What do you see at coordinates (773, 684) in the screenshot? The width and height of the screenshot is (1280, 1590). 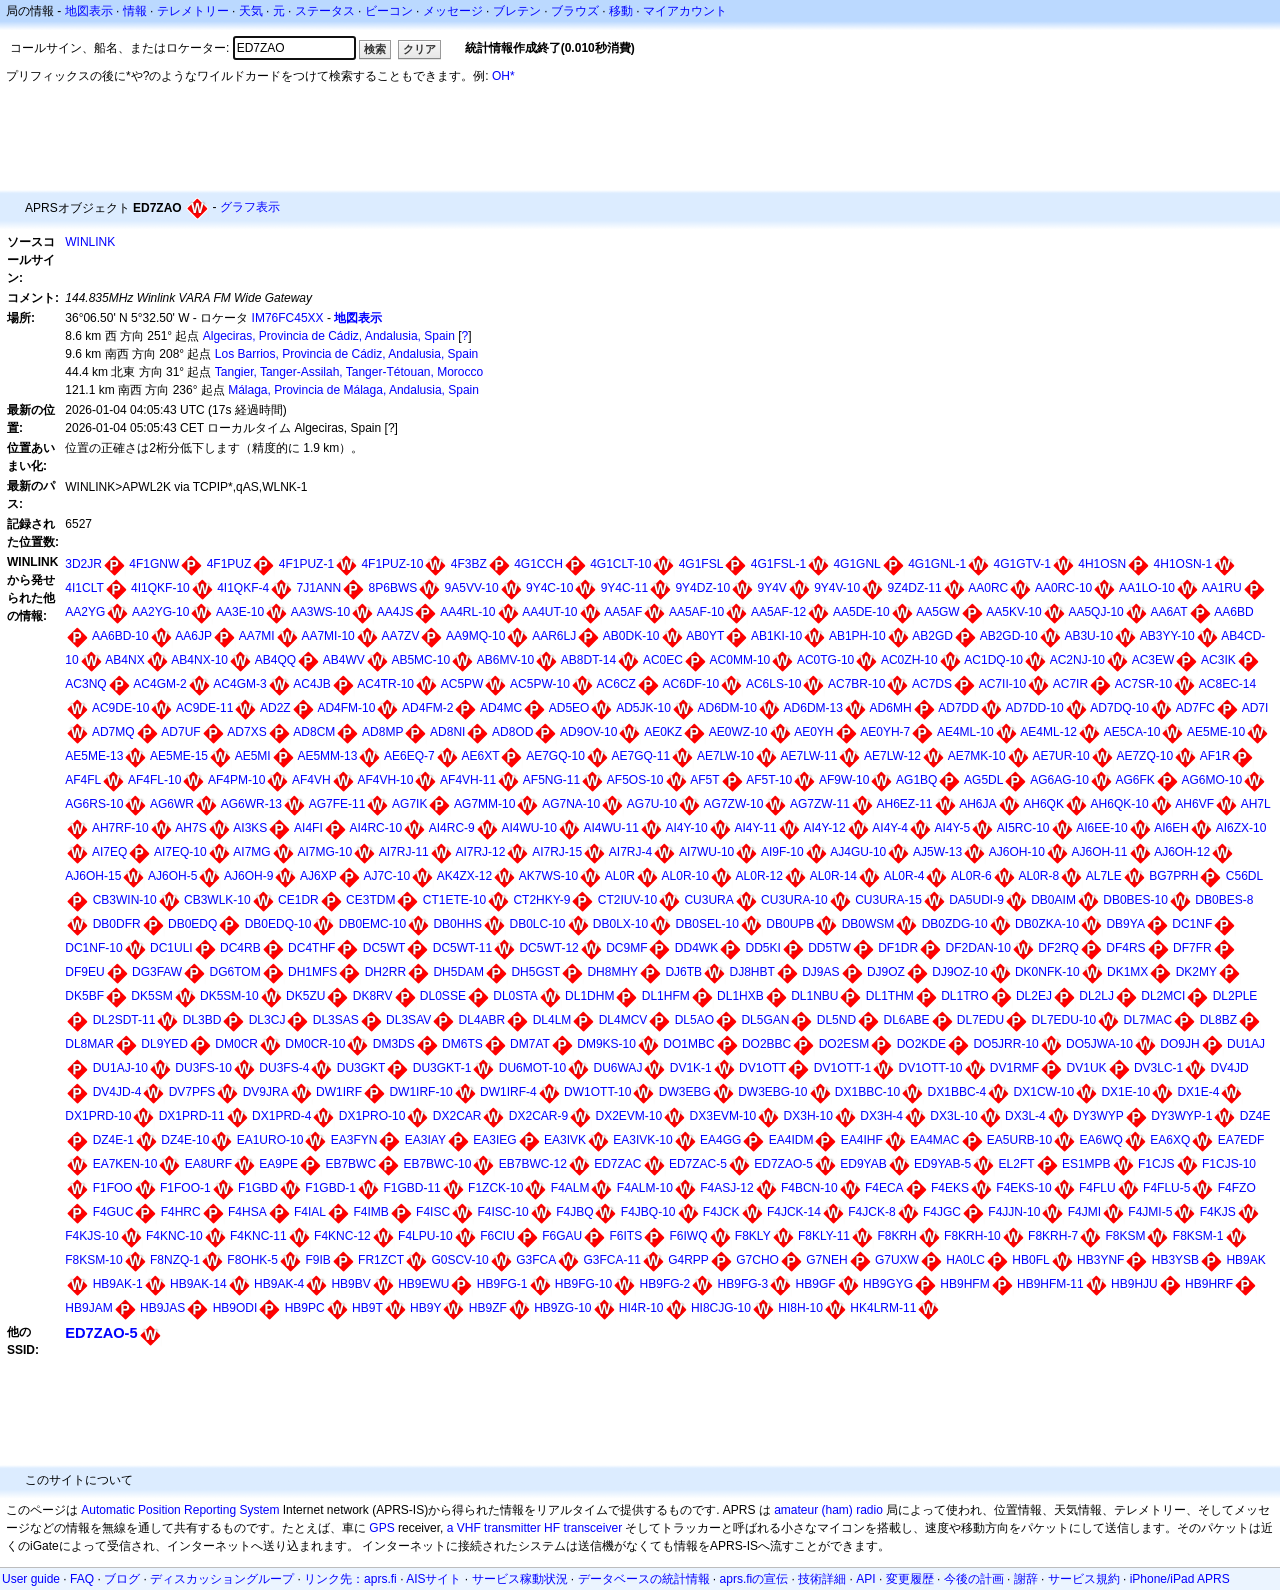 I see `AC6LS-10` at bounding box center [773, 684].